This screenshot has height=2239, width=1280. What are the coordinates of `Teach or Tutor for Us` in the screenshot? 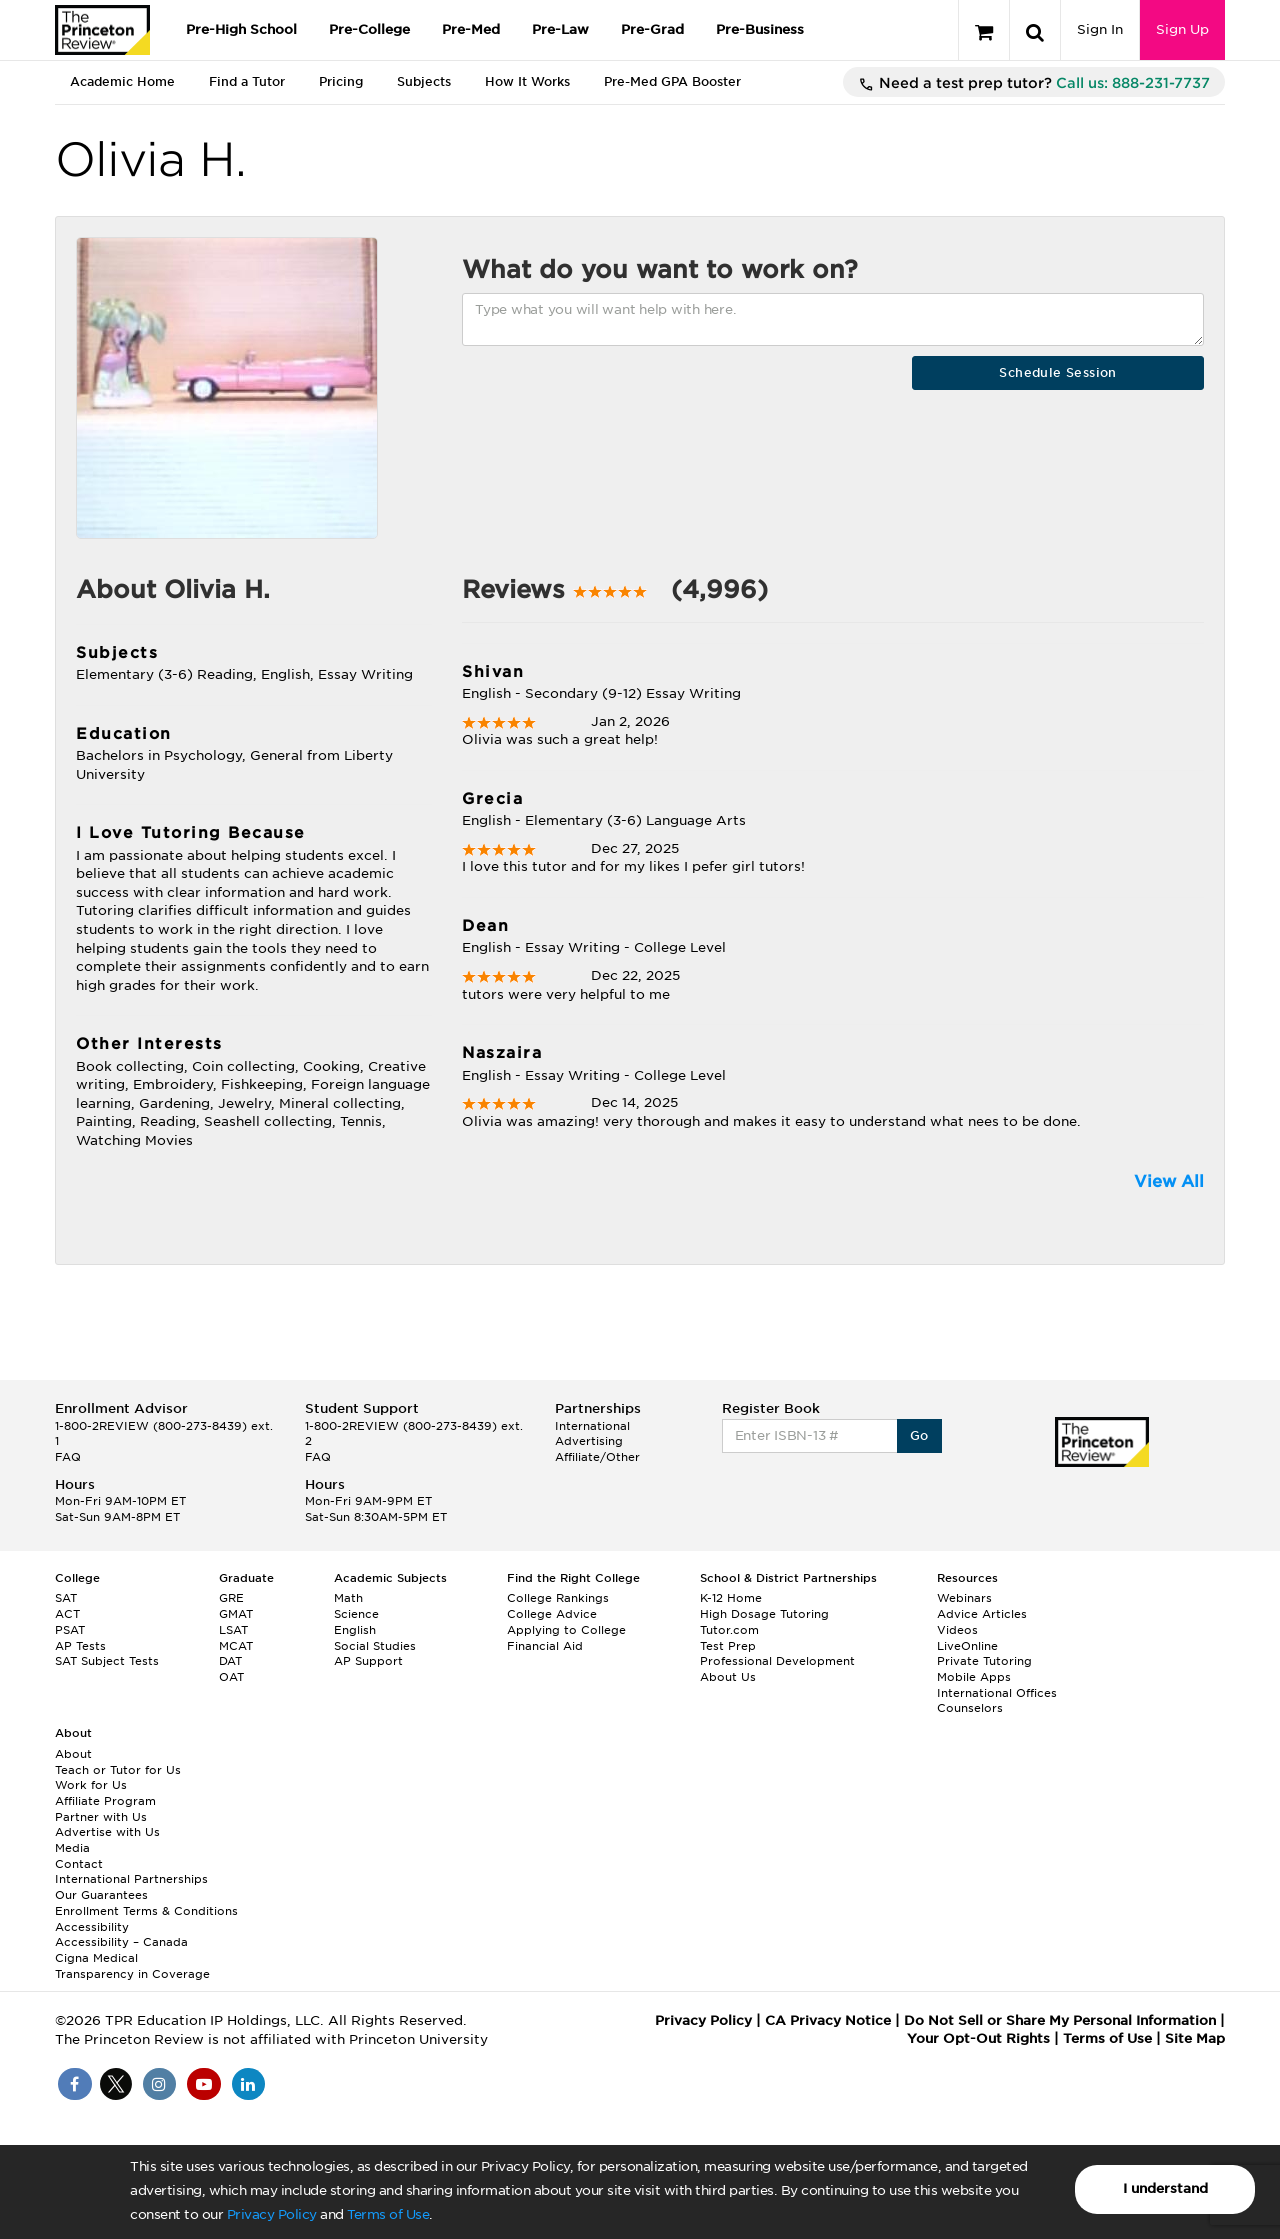 It's located at (118, 1770).